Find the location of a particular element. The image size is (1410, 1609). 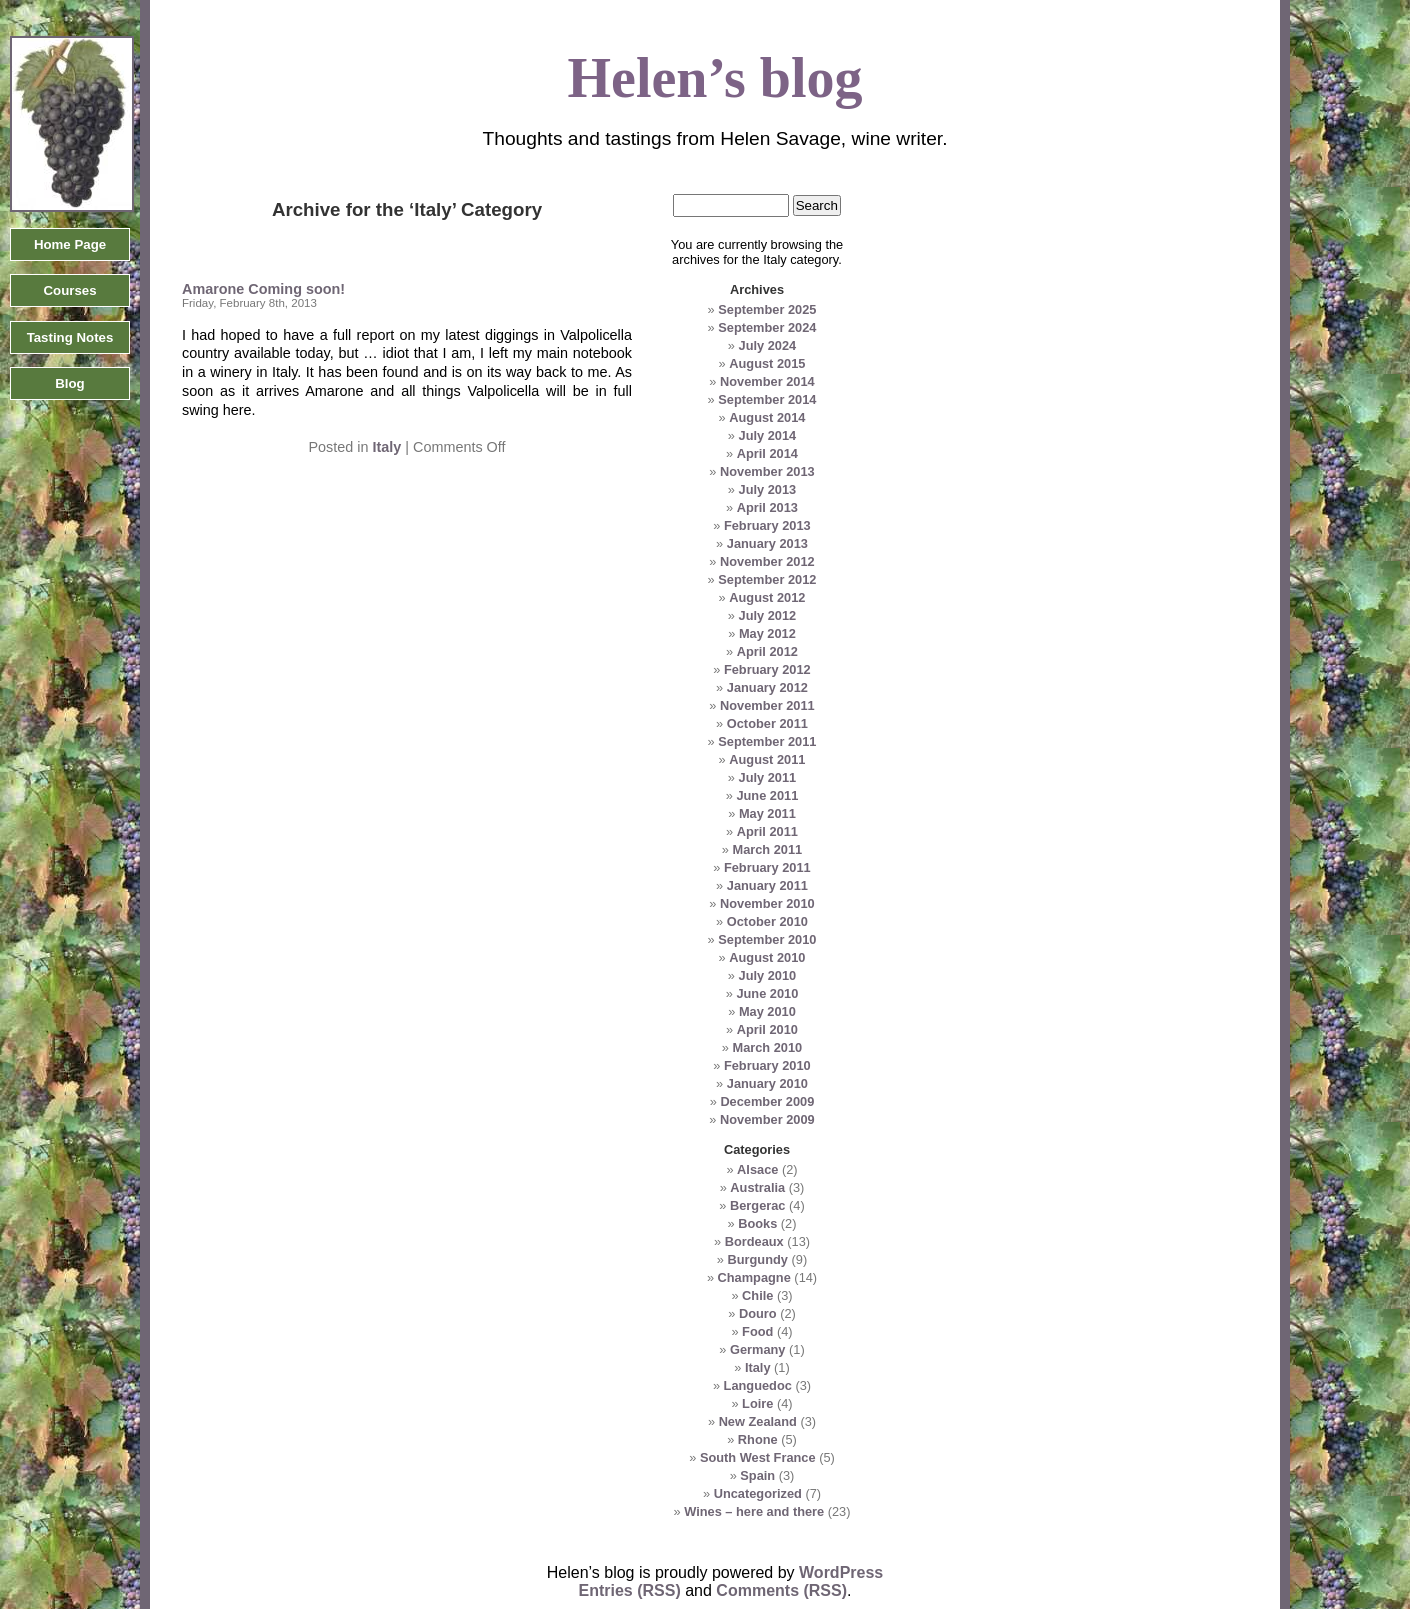

January 2010 is located at coordinates (767, 1083).